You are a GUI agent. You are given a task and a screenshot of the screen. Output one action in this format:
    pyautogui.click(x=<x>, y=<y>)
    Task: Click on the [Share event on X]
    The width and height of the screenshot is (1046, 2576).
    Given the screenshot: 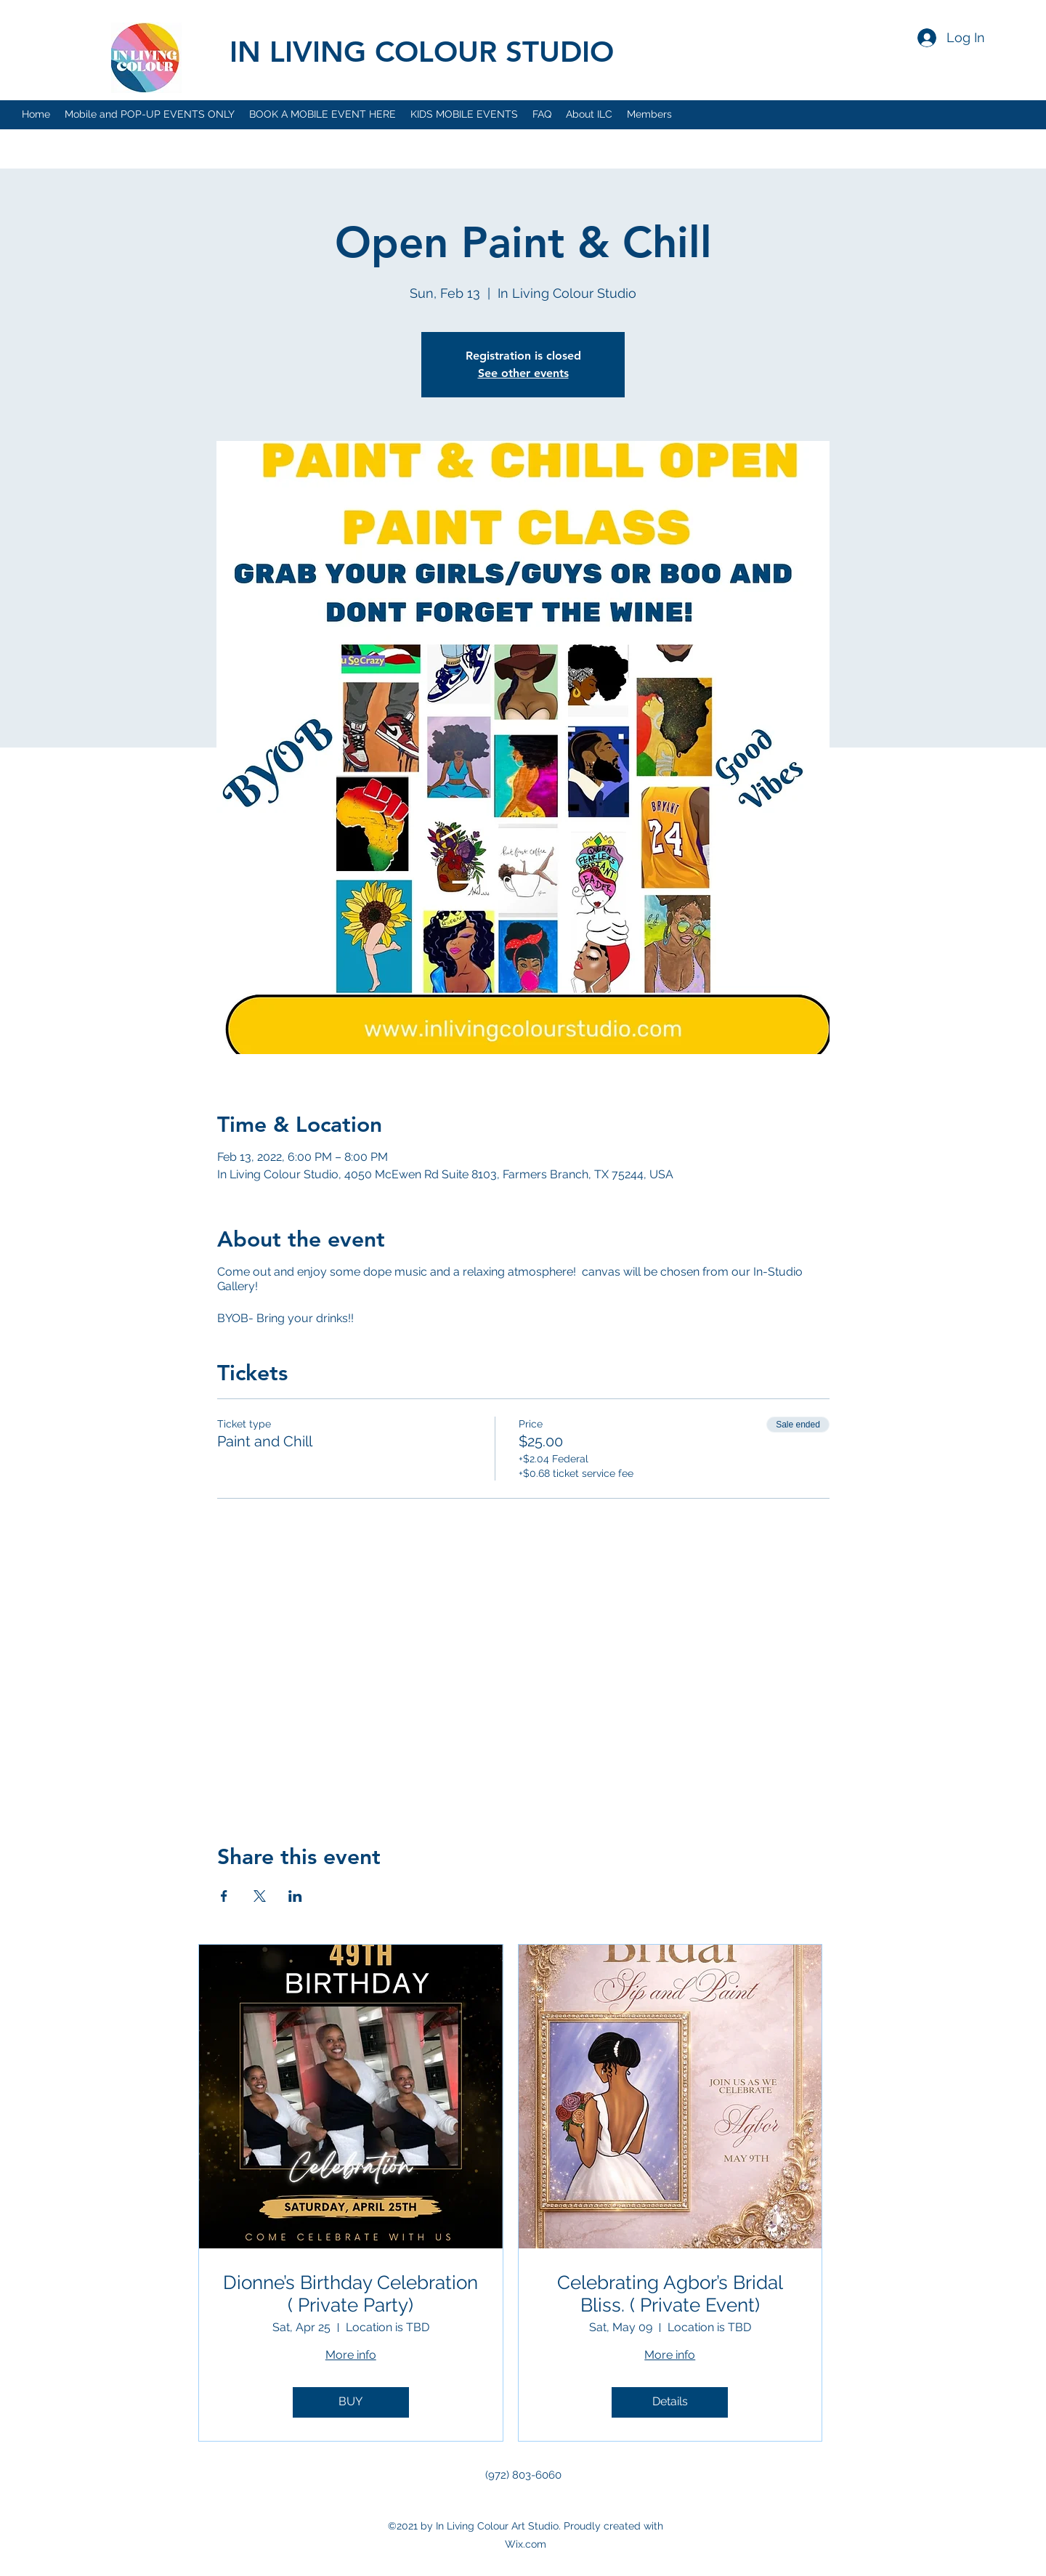 What is the action you would take?
    pyautogui.click(x=260, y=1896)
    